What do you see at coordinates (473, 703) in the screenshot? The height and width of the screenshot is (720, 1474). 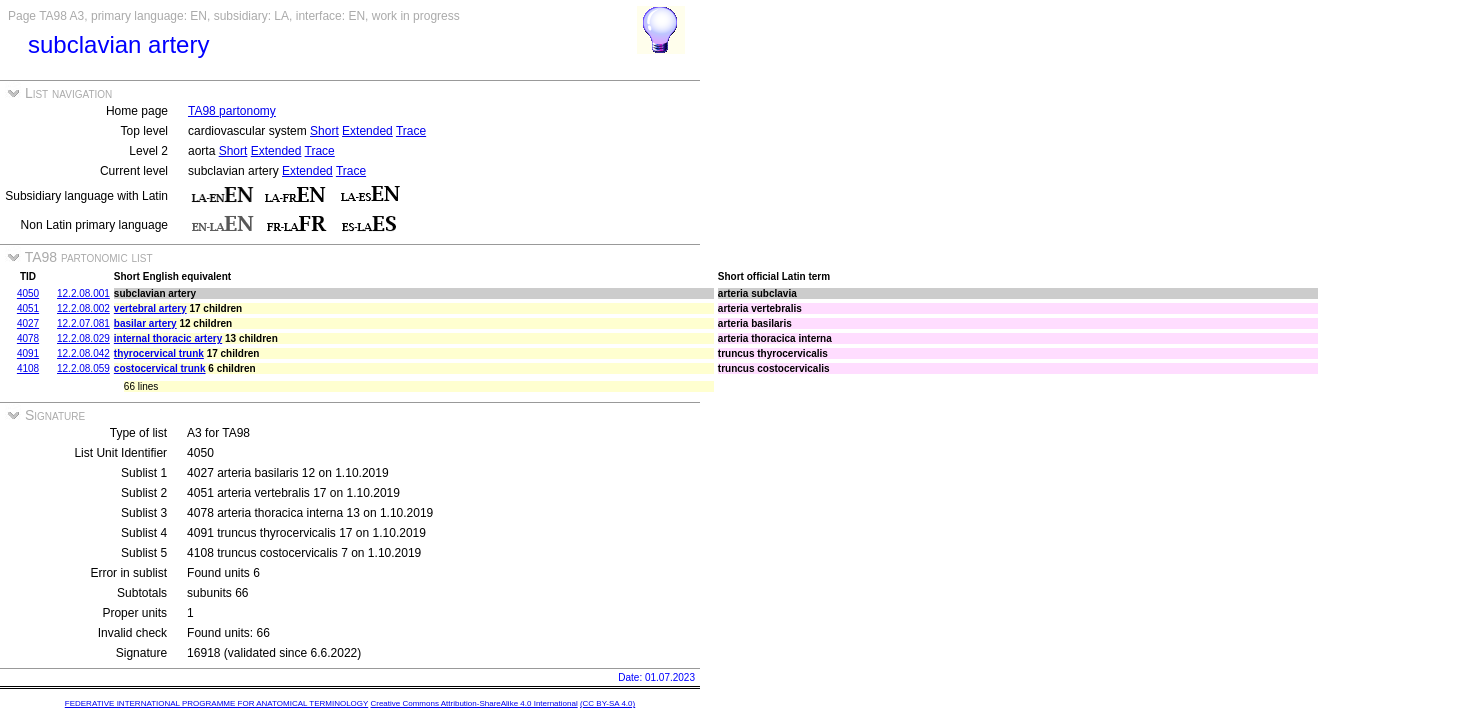 I see `Creative Commons Attribution-ShareAlike 4.0 International` at bounding box center [473, 703].